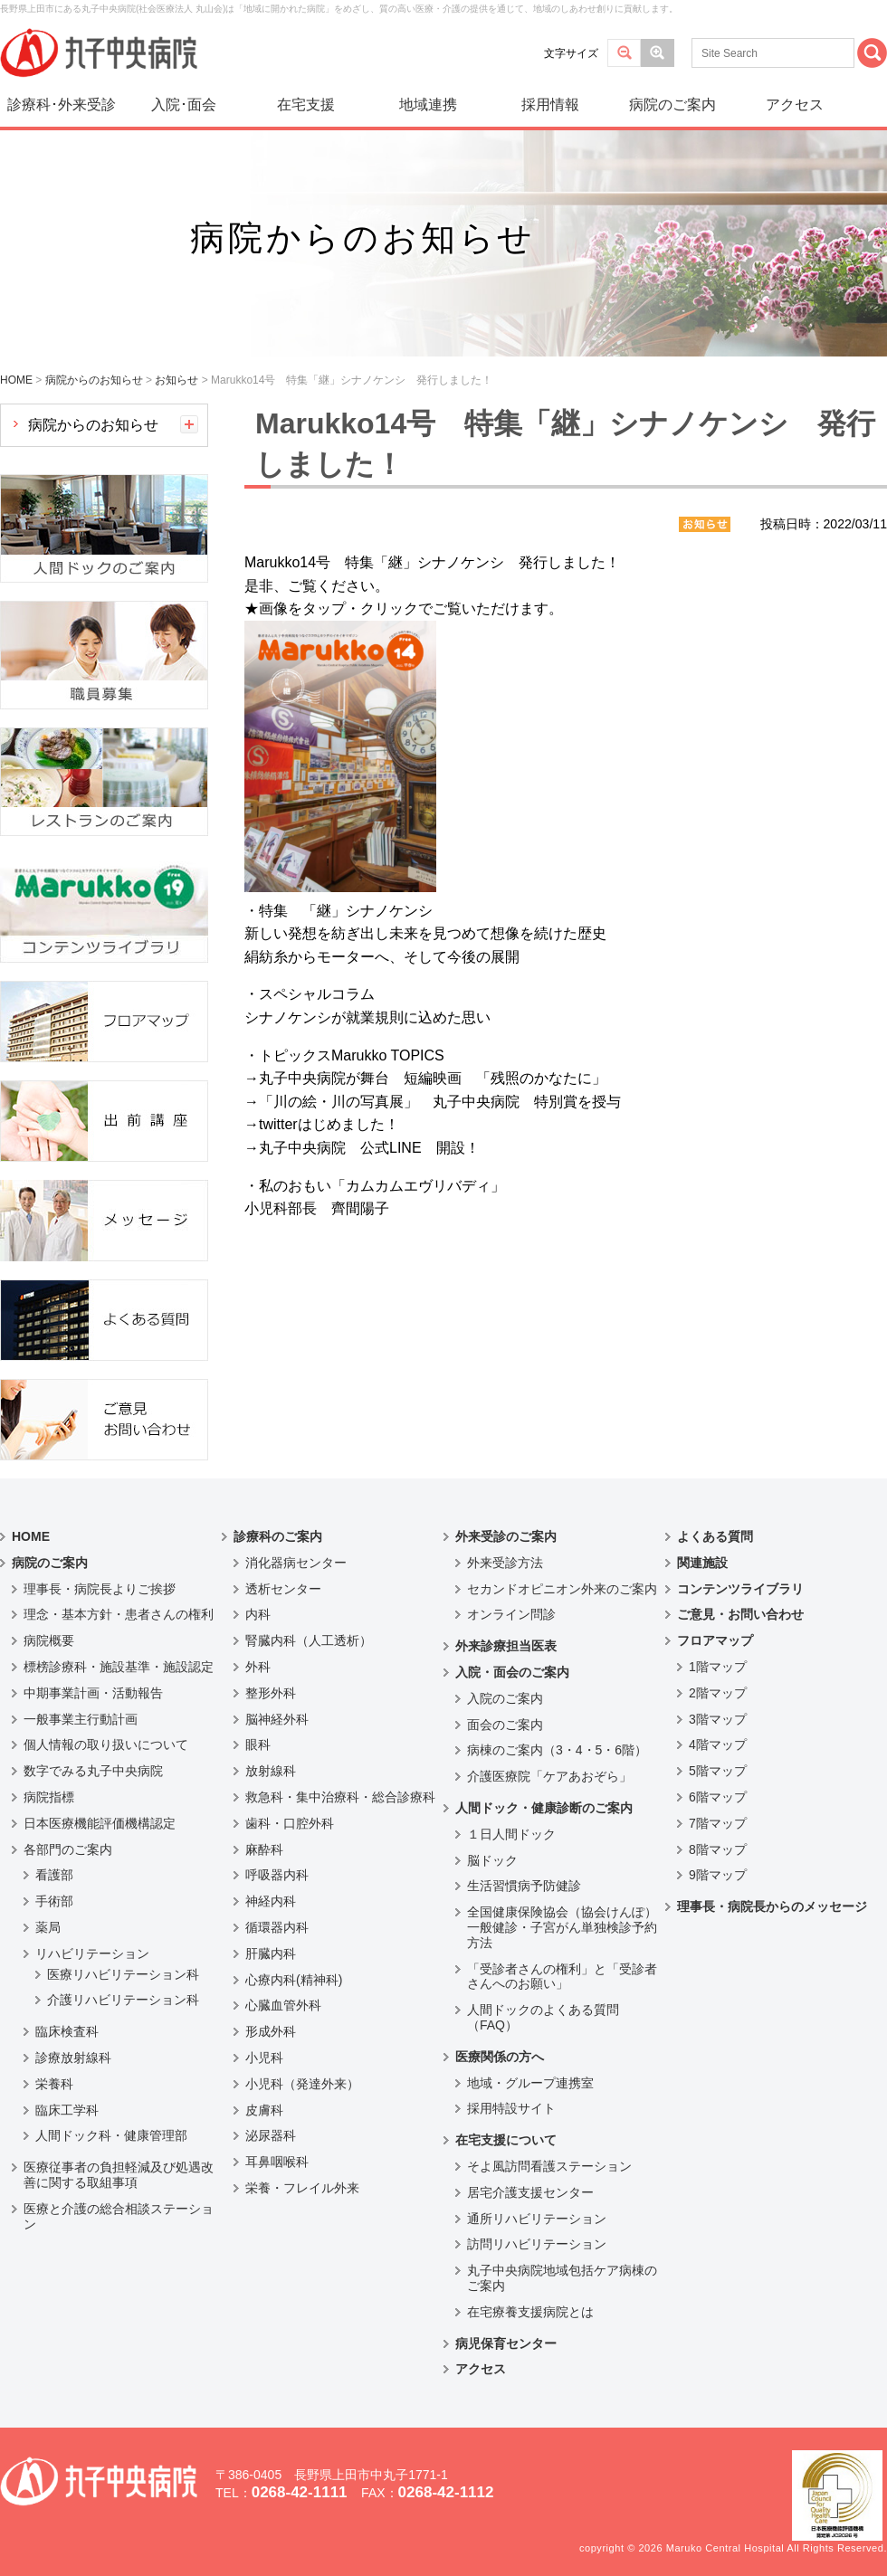 This screenshot has height=2576, width=887. Describe the element at coordinates (54, 1901) in the screenshot. I see `手術部` at that location.